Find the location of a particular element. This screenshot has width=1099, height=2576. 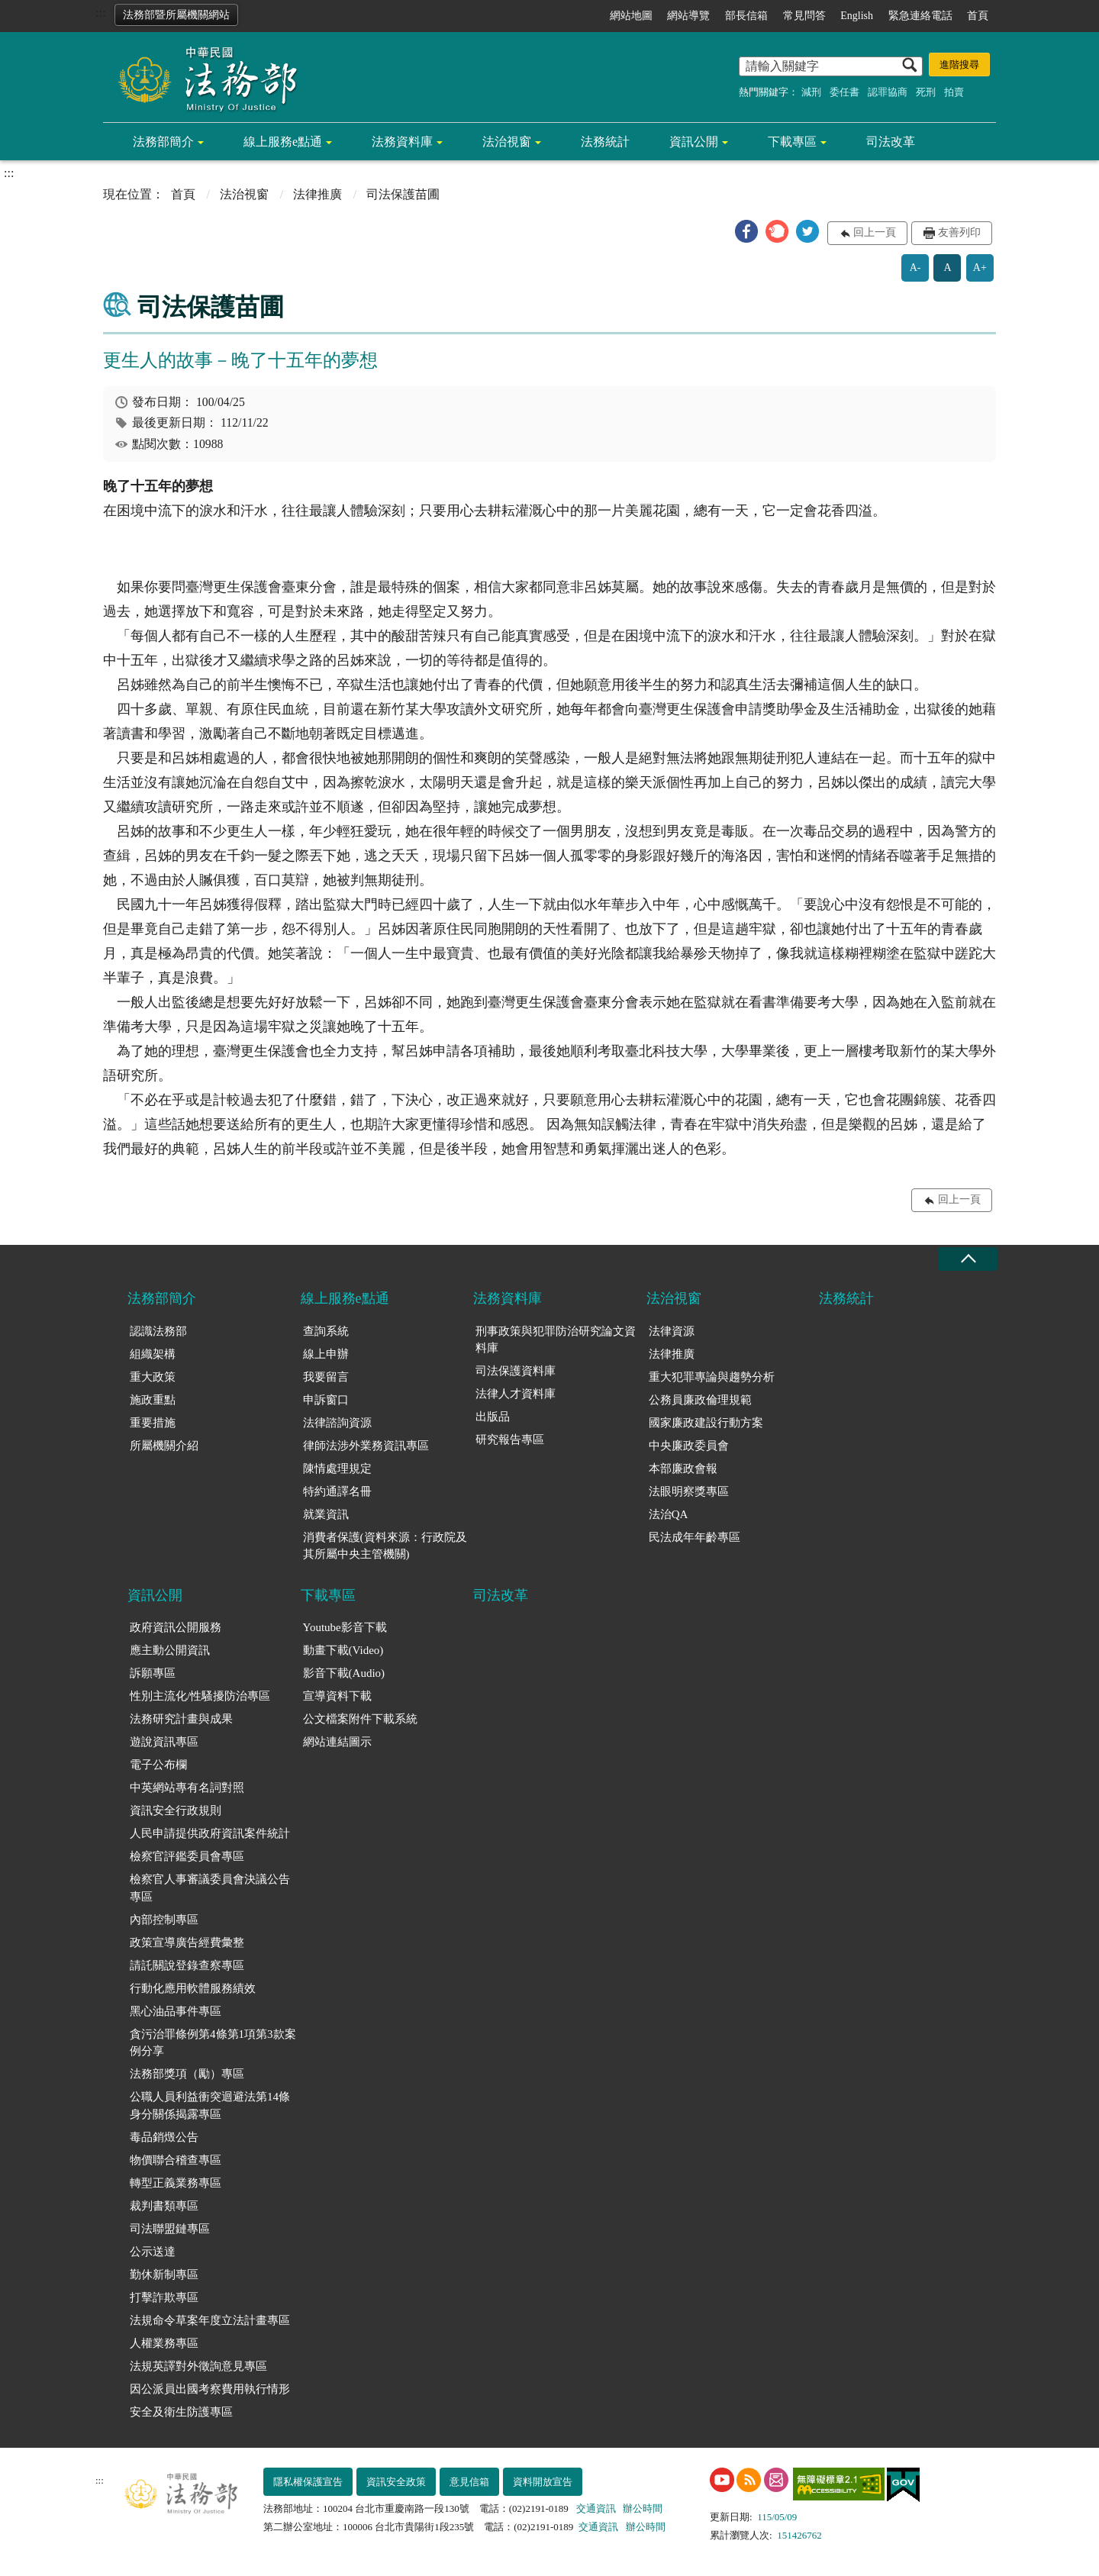

民法成年年齡專區 is located at coordinates (694, 1537).